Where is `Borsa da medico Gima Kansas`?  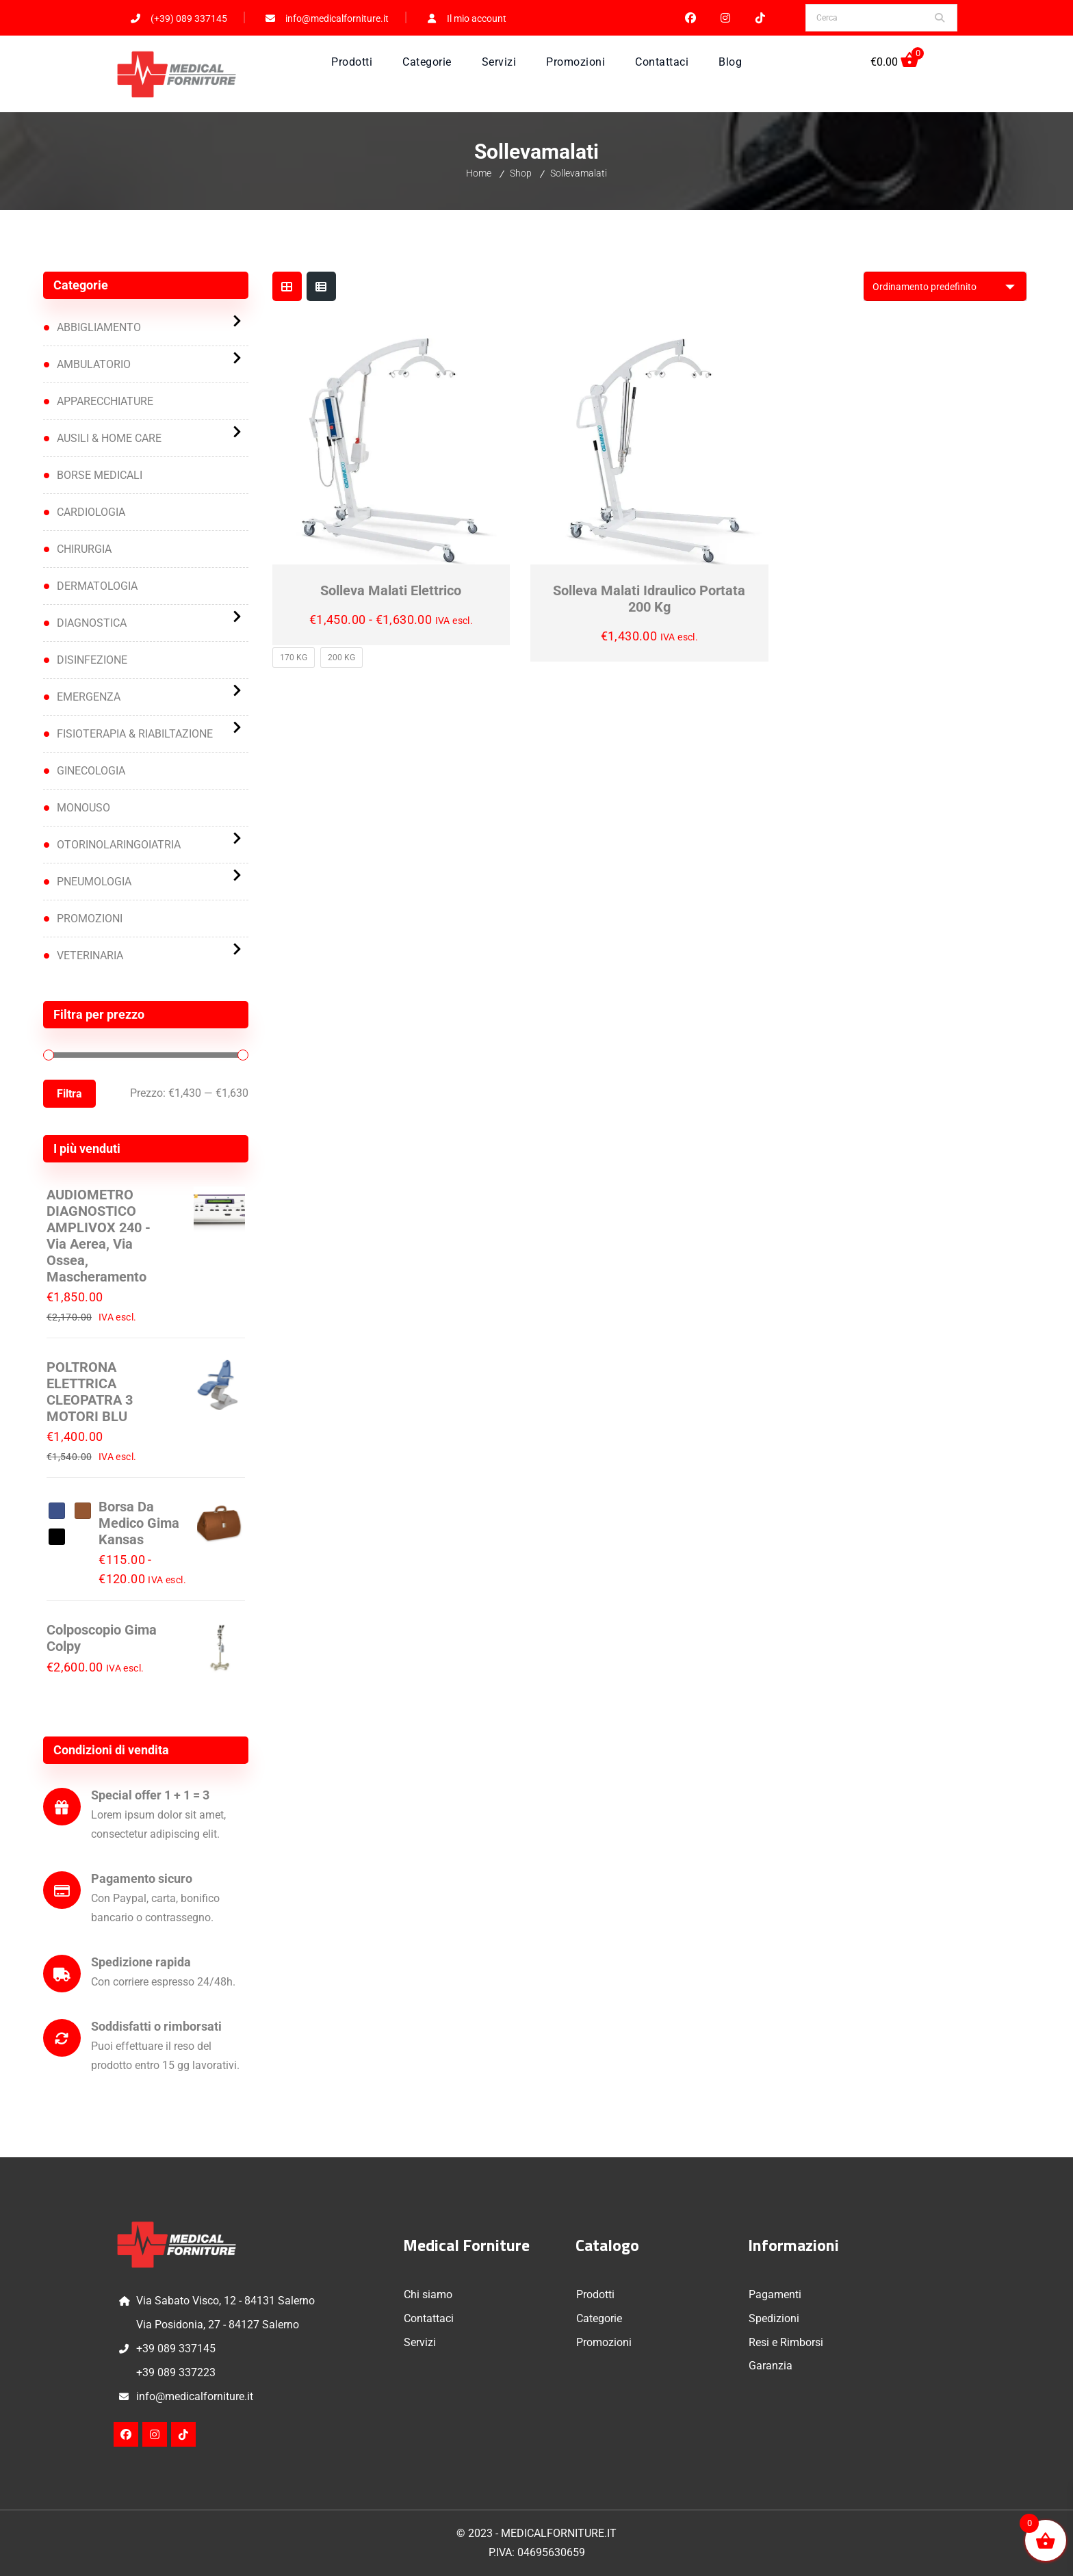
Borsa da medico Gima Kansas is located at coordinates (139, 1523).